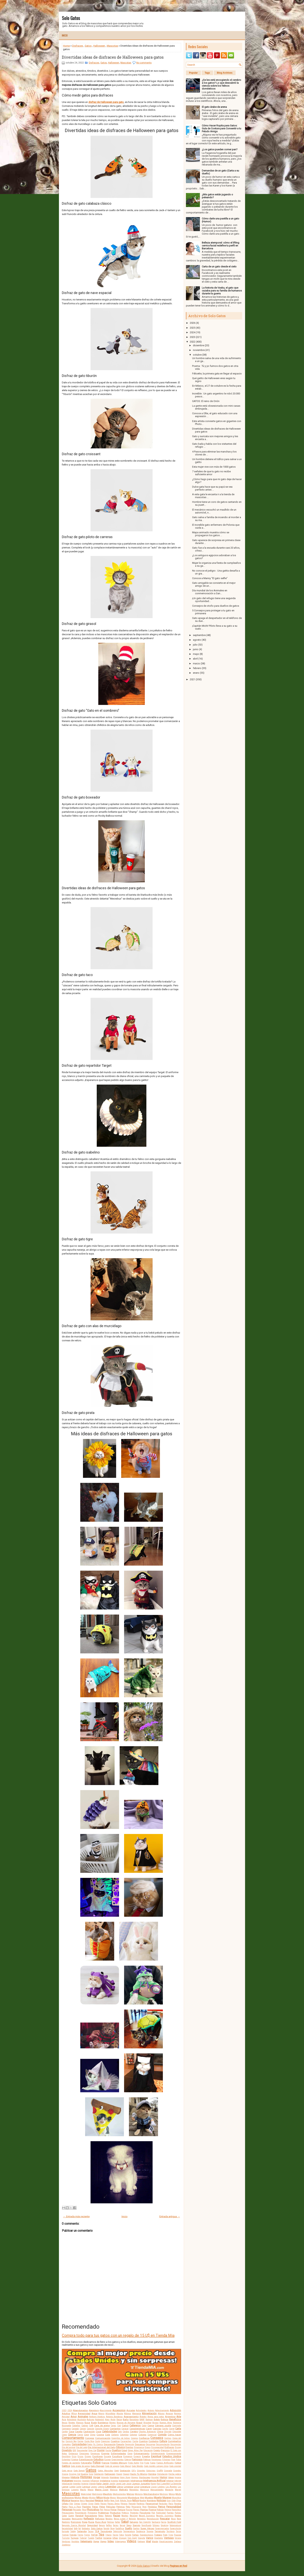  What do you see at coordinates (98, 2444) in the screenshot?
I see `Dc Comics` at bounding box center [98, 2444].